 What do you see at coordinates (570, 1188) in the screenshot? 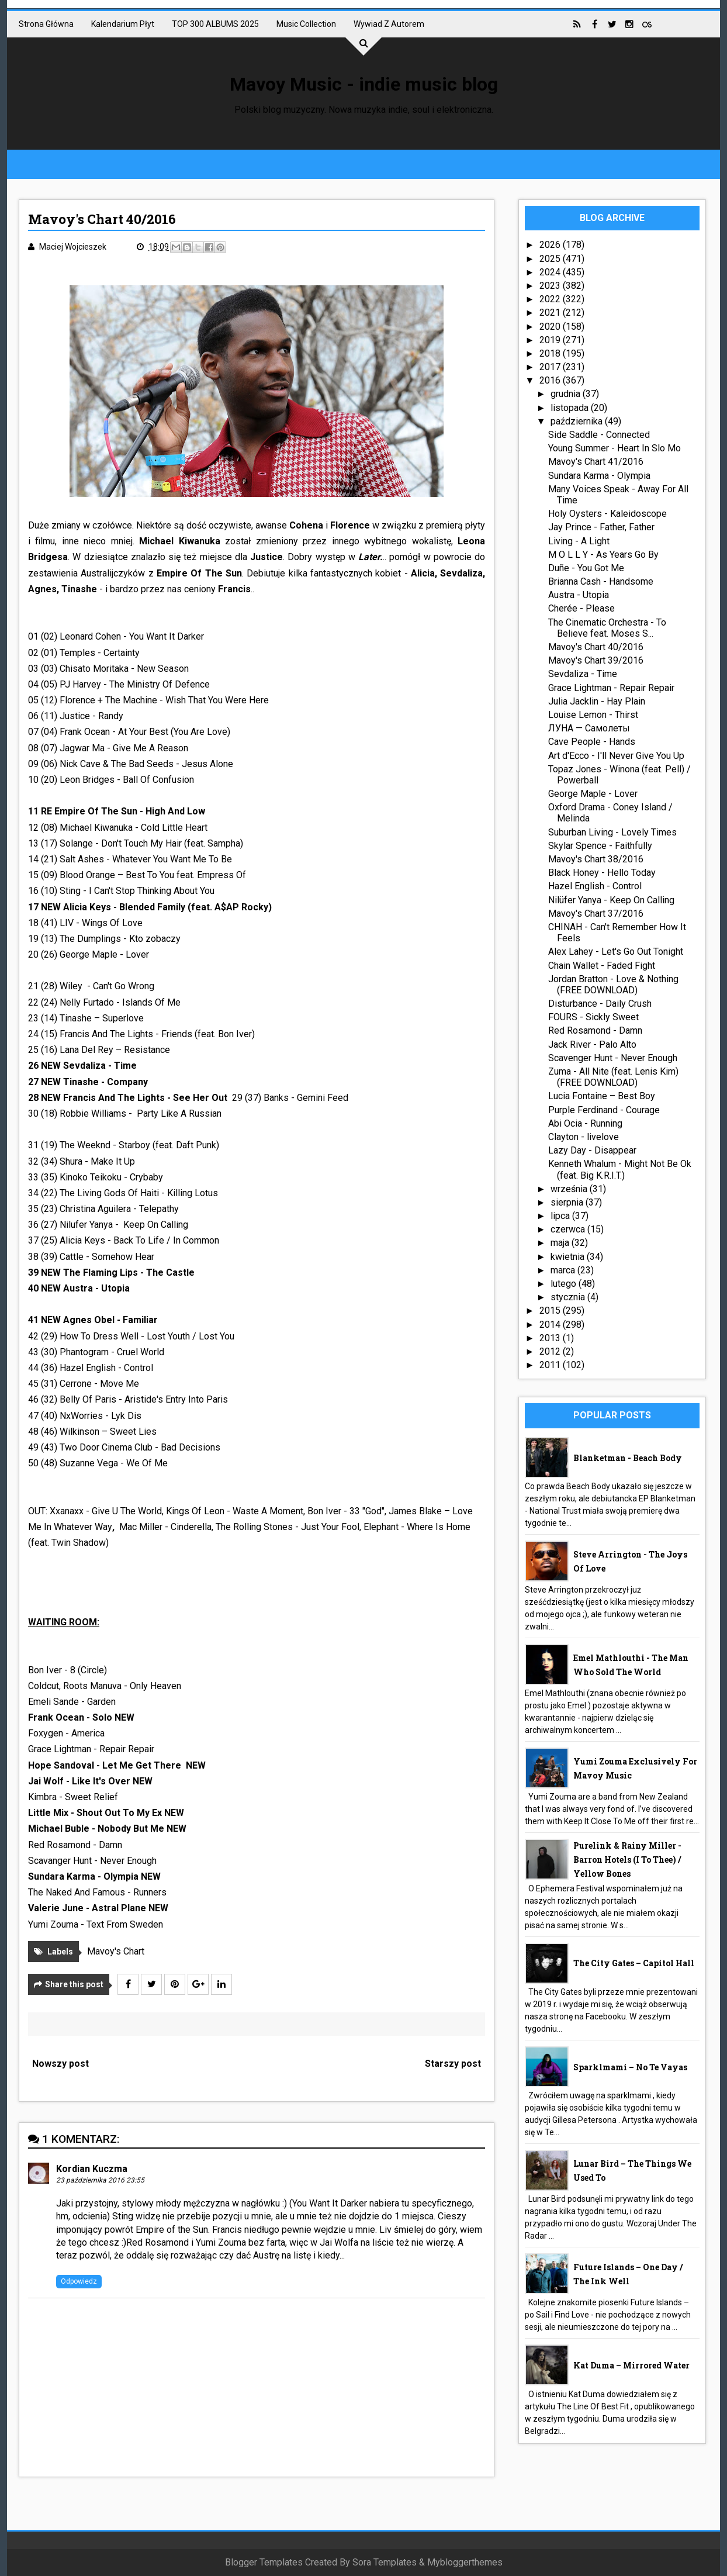
I see `września` at bounding box center [570, 1188].